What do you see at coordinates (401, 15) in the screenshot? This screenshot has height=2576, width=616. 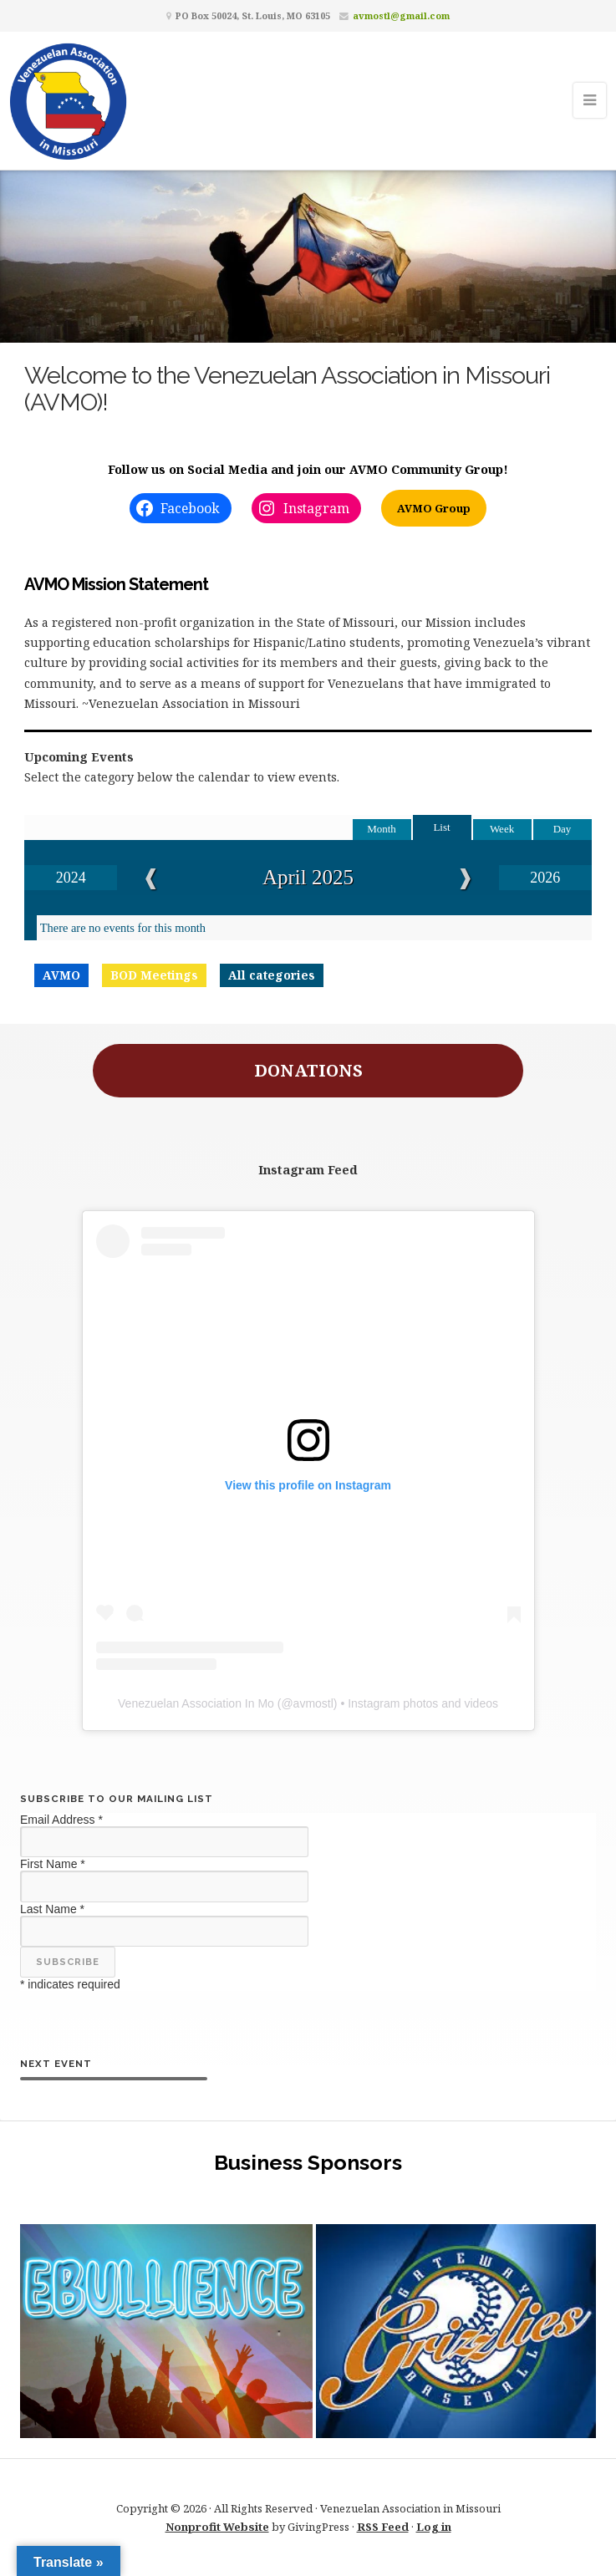 I see `avmostl@gmail.com` at bounding box center [401, 15].